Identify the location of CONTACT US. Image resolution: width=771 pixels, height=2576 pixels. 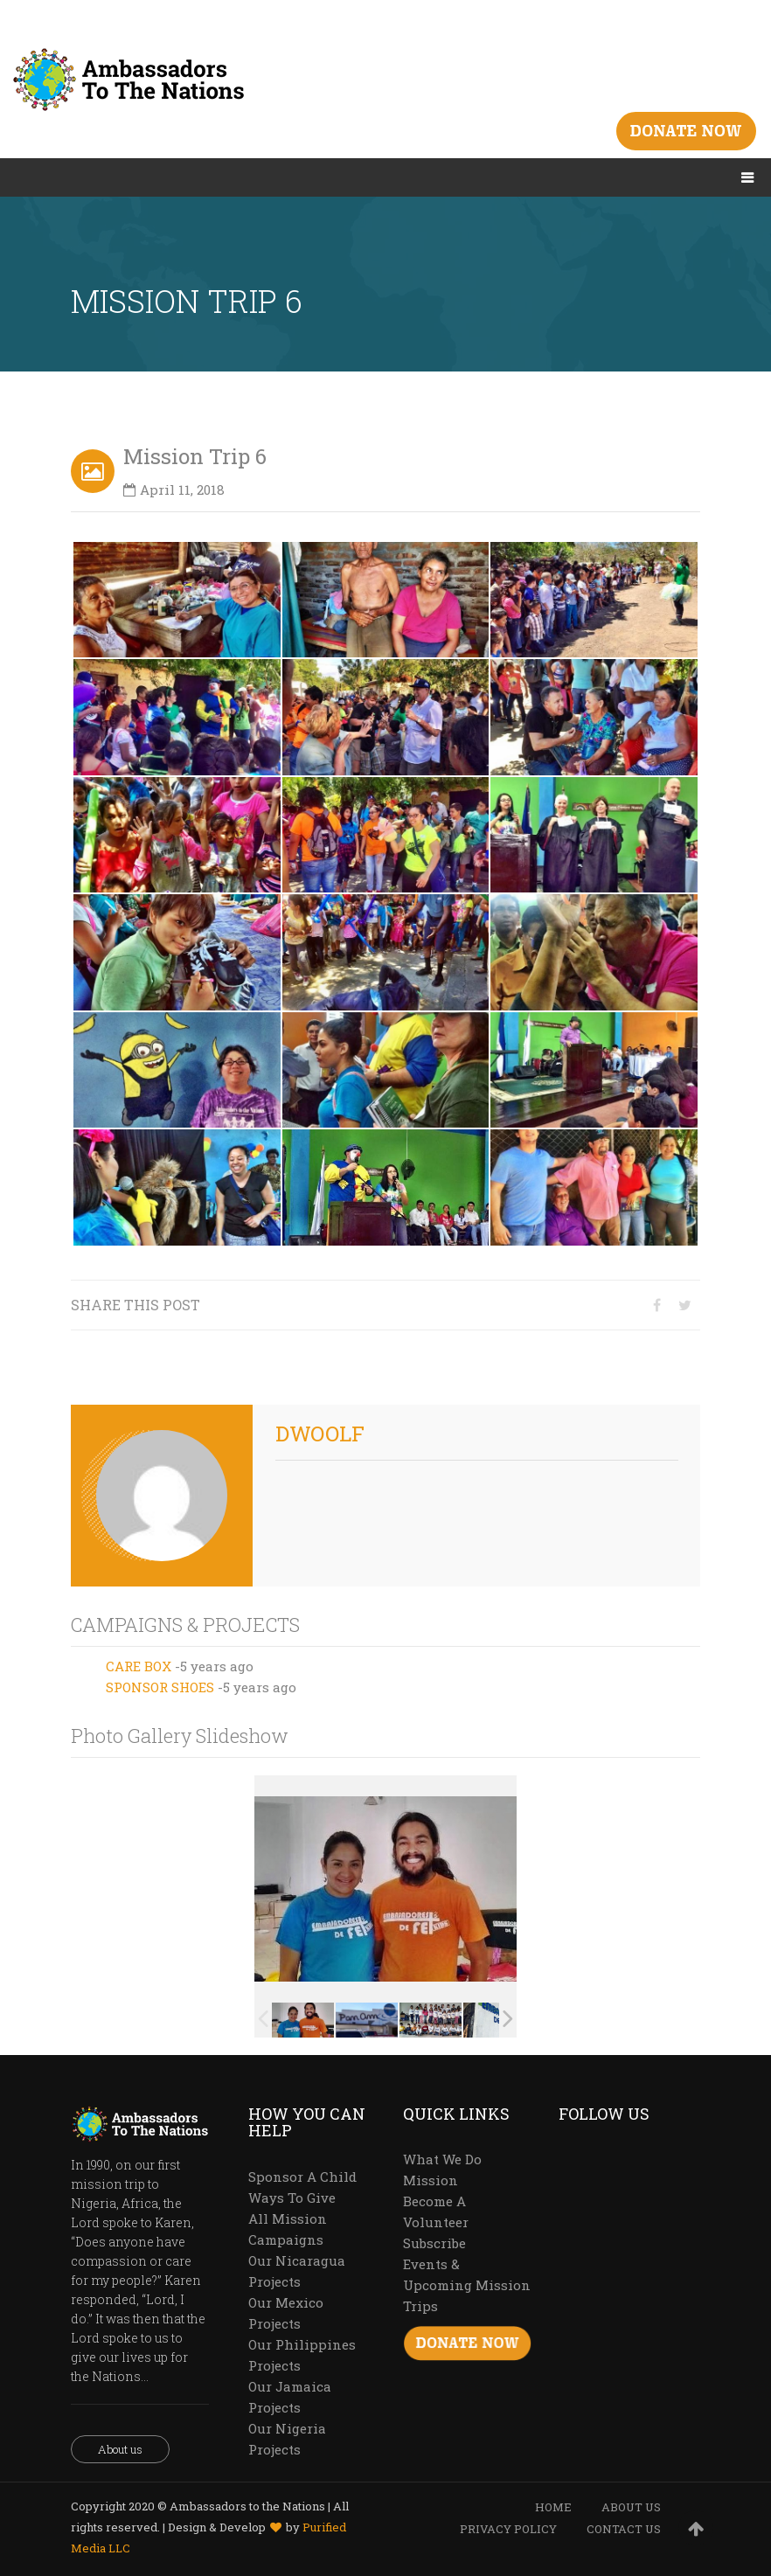
(624, 2529).